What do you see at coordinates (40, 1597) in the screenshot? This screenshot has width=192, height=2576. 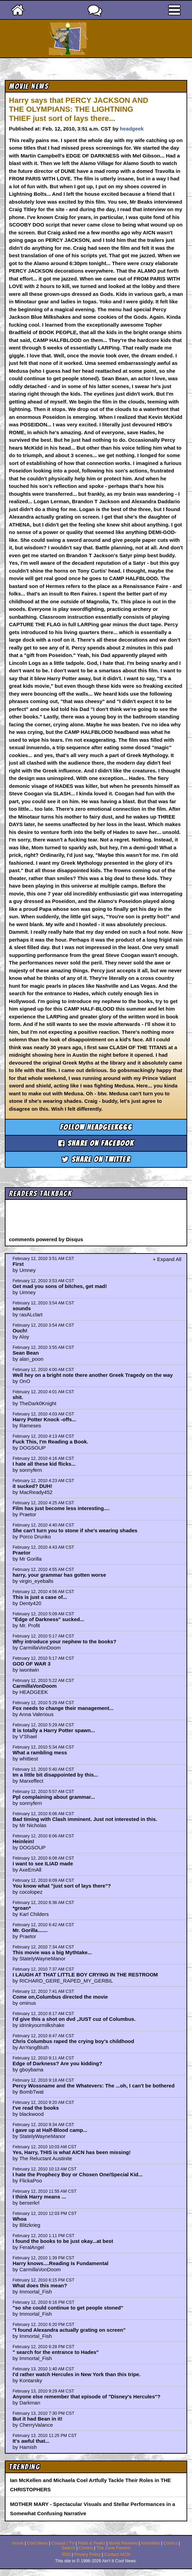 I see `This is just a case of...` at bounding box center [40, 1597].